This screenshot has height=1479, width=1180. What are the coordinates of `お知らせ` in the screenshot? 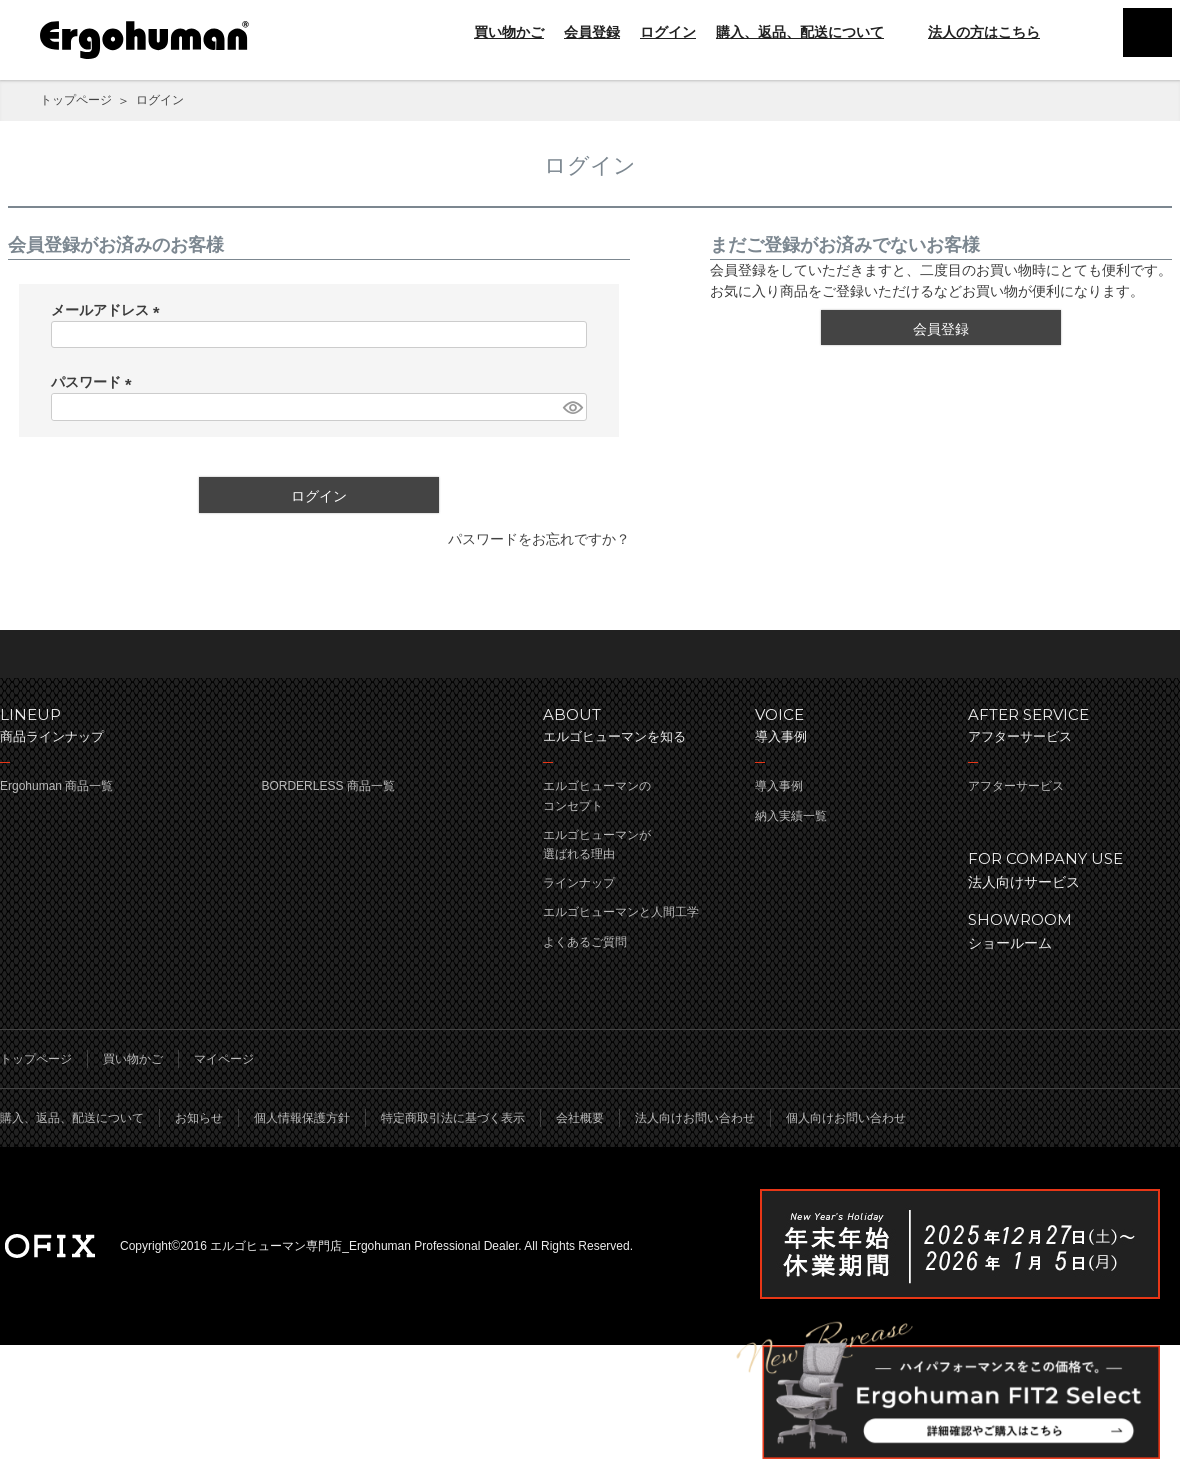 It's located at (199, 1130).